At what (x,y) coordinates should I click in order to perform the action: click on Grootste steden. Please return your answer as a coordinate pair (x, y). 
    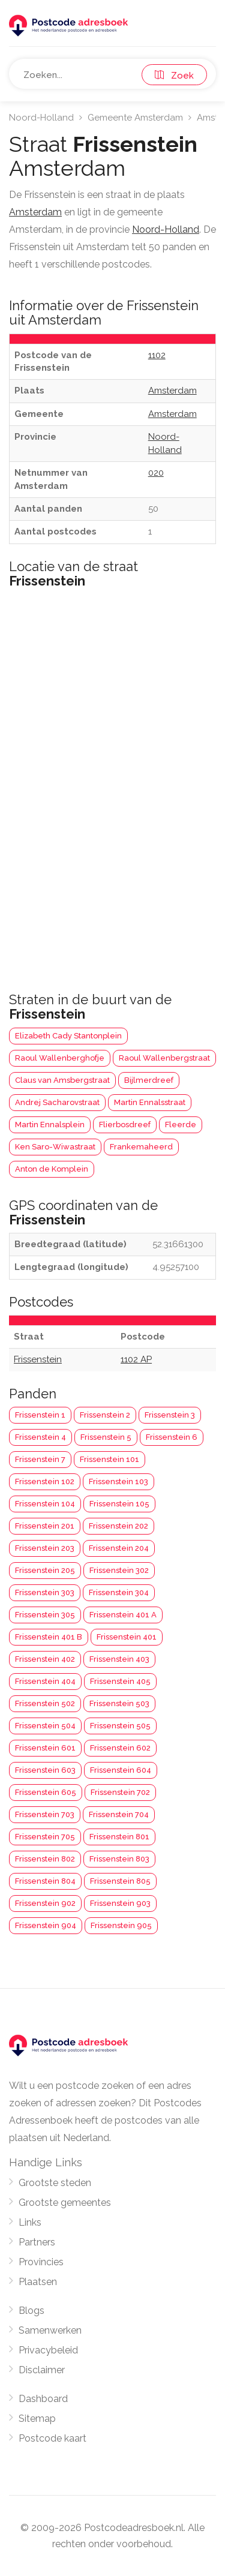
    Looking at the image, I should click on (55, 2182).